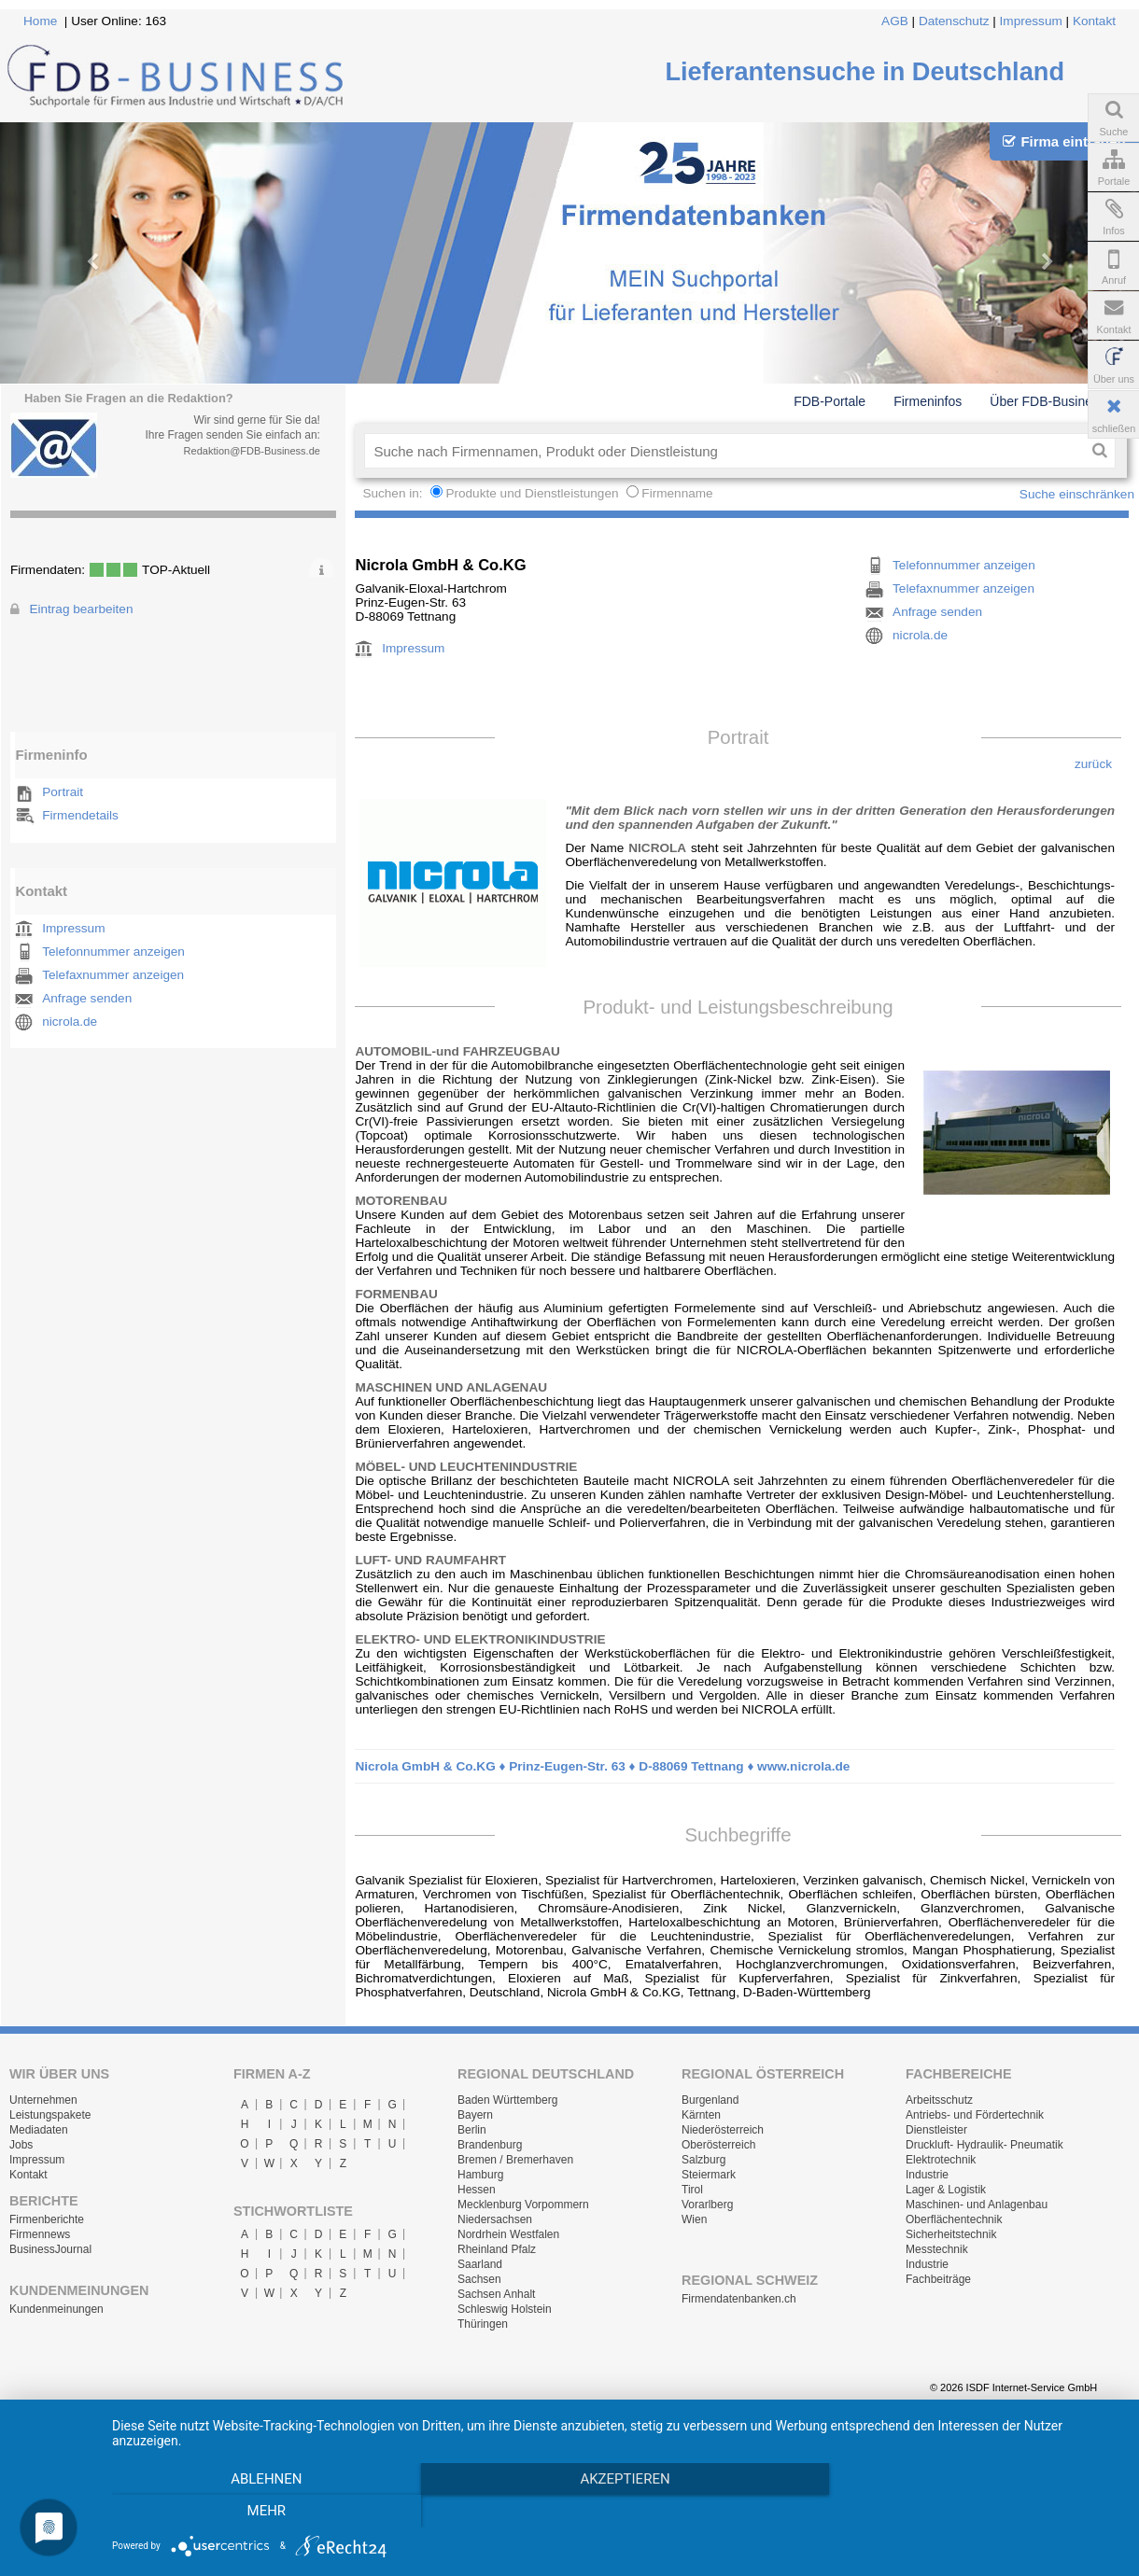 The height and width of the screenshot is (2576, 1139). What do you see at coordinates (927, 2174) in the screenshot?
I see `Industrie` at bounding box center [927, 2174].